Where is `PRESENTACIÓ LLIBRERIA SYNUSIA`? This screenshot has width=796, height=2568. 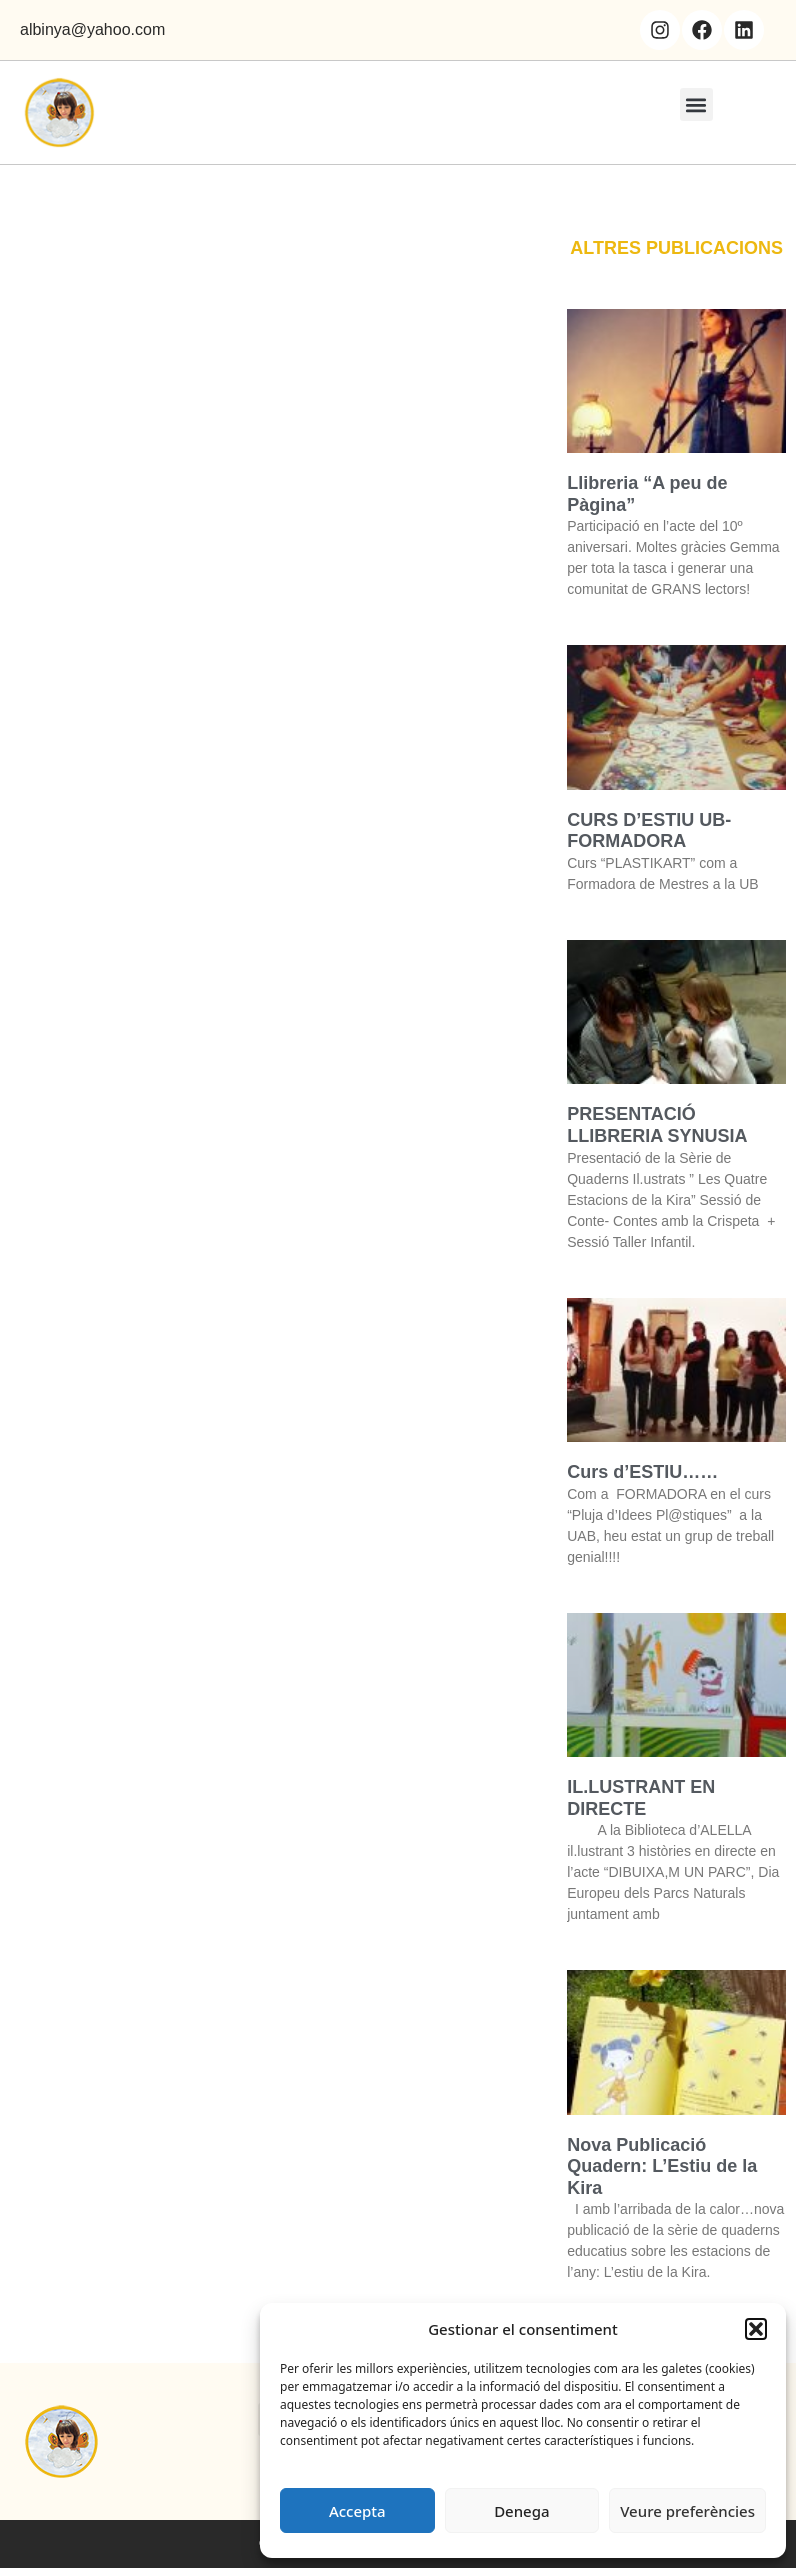 PRESENTACIÓ LLIBRERIA SYNUSIA is located at coordinates (657, 1125).